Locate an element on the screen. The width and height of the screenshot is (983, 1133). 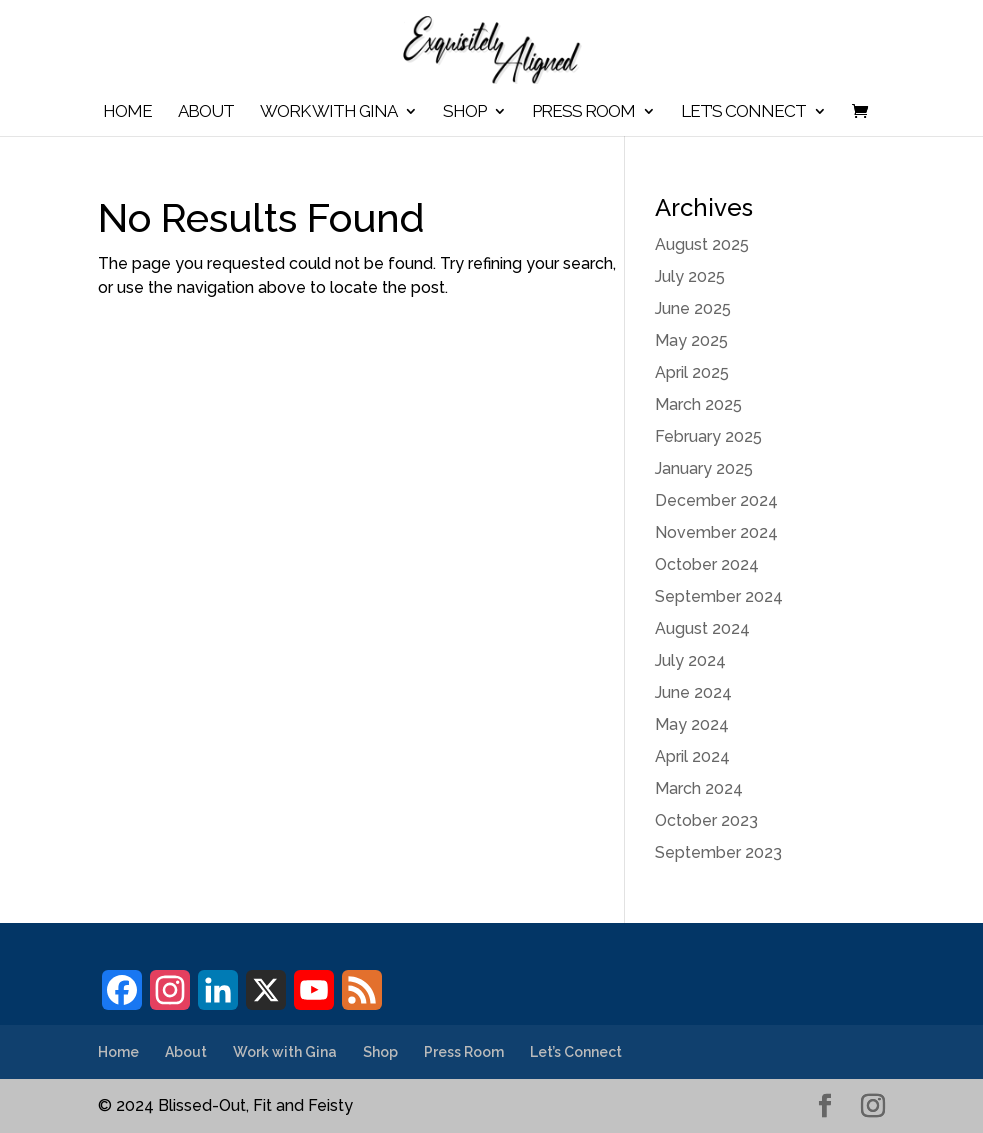
June 2024 is located at coordinates (693, 692).